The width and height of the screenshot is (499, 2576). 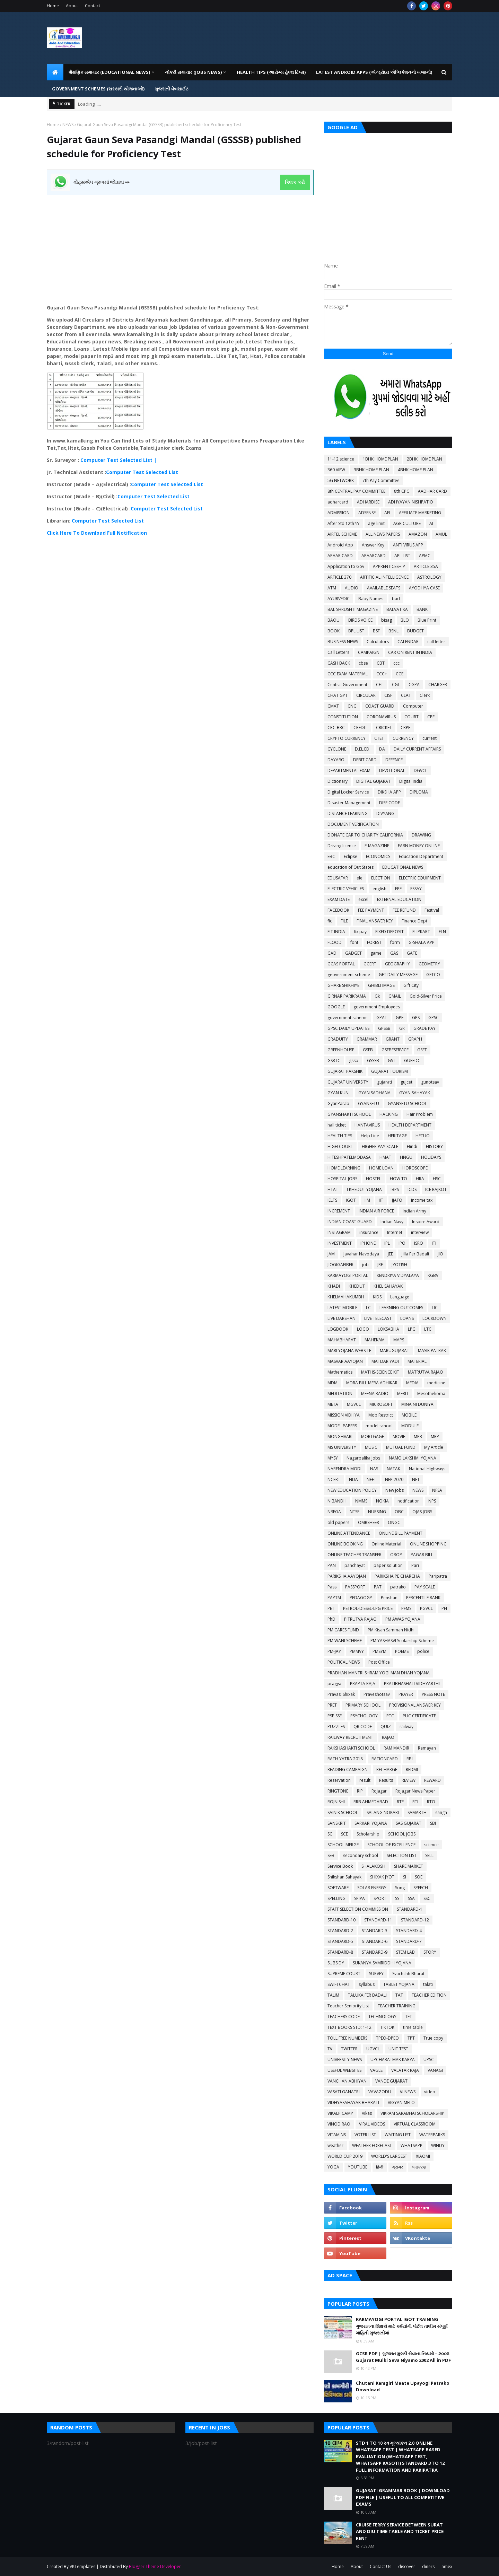 What do you see at coordinates (335, 1963) in the screenshot?
I see `SUBSIDY` at bounding box center [335, 1963].